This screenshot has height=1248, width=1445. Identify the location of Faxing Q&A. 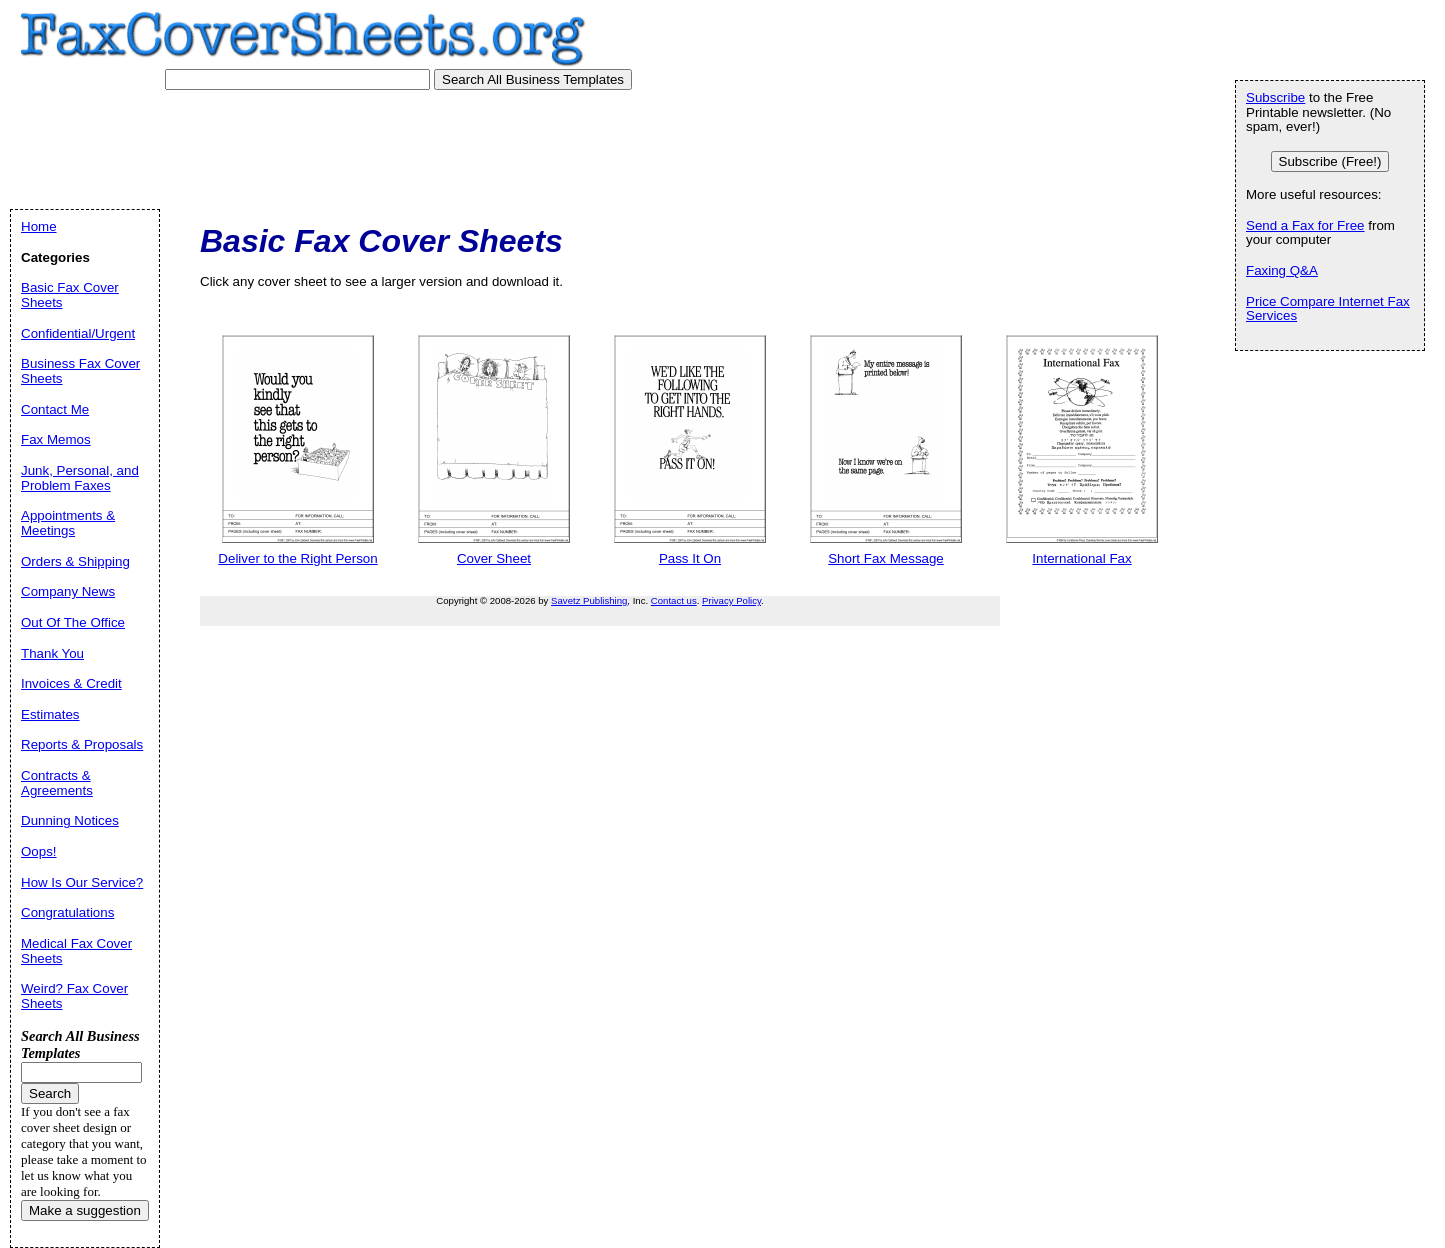
(1282, 270).